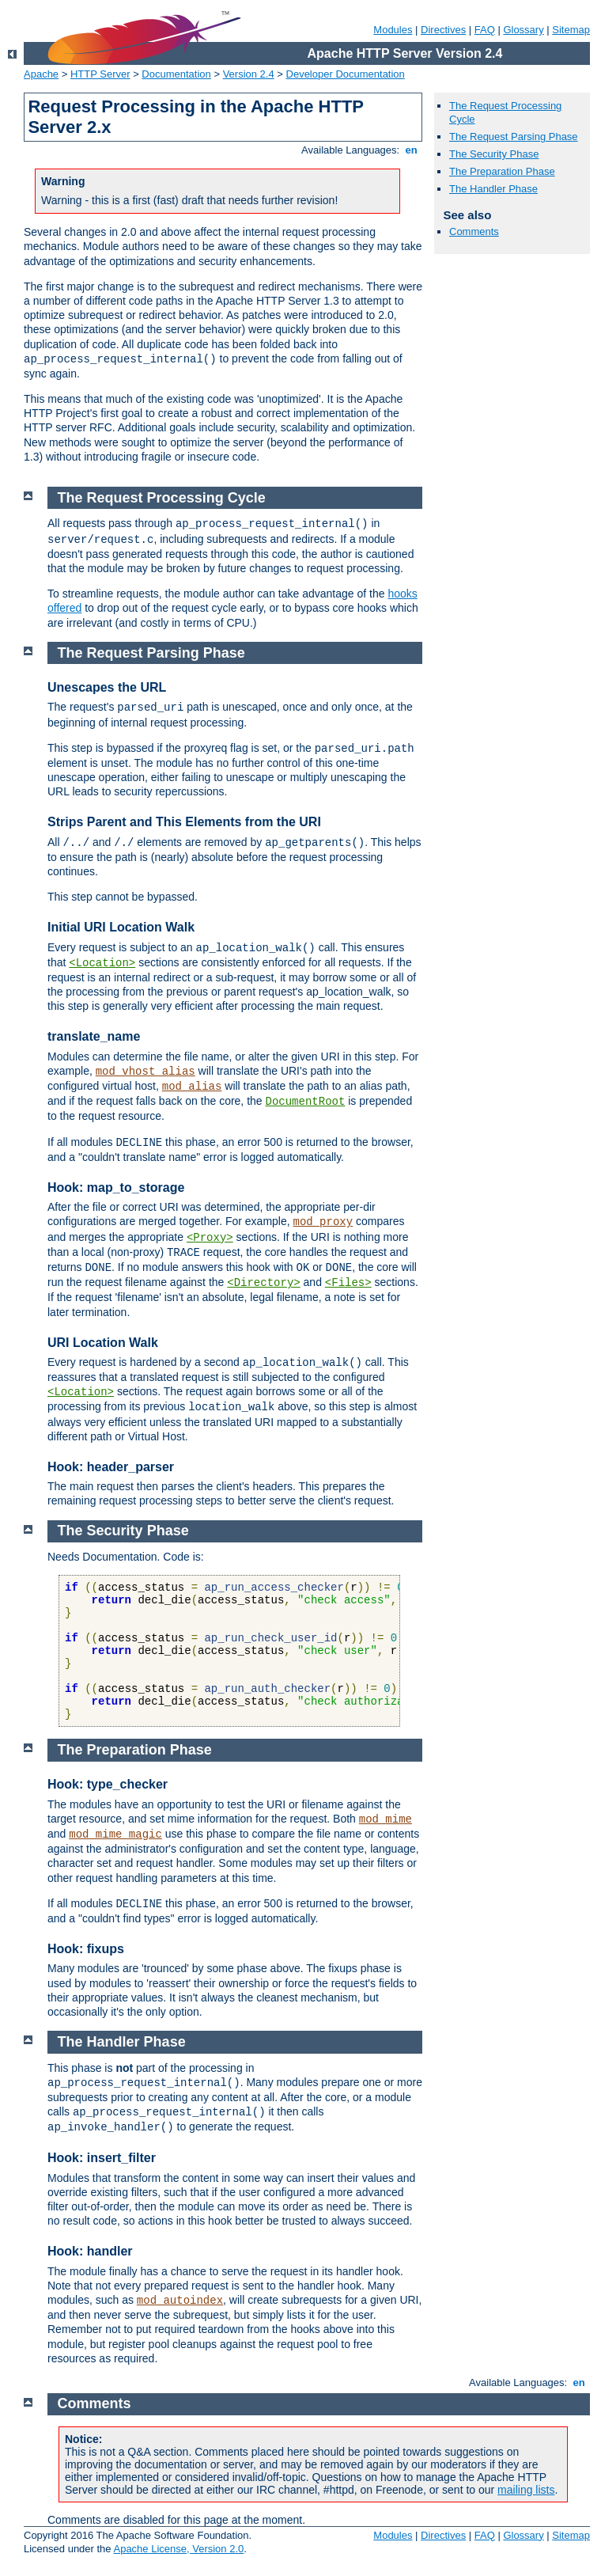 The width and height of the screenshot is (601, 2576). Describe the element at coordinates (41, 74) in the screenshot. I see `Apache` at that location.